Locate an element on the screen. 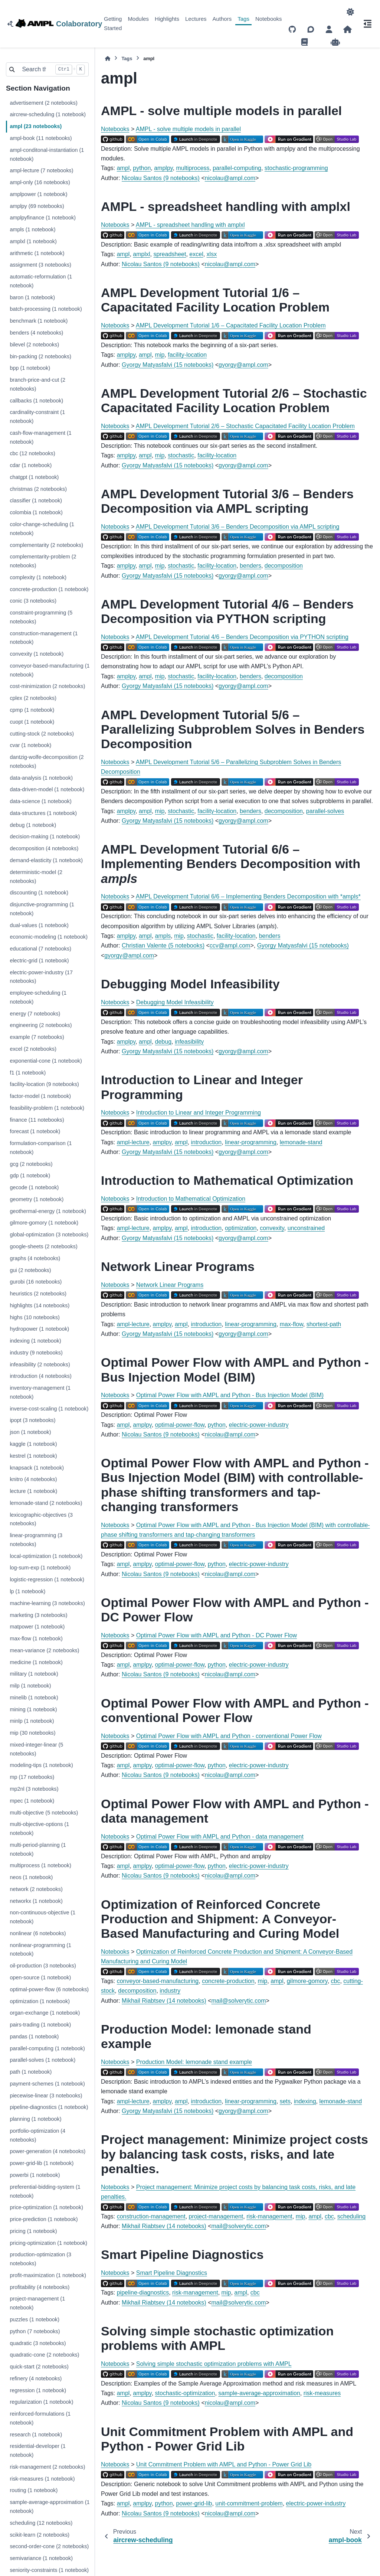 The width and height of the screenshot is (380, 2576). Introduction to Mathematical Optimization is located at coordinates (190, 1199).